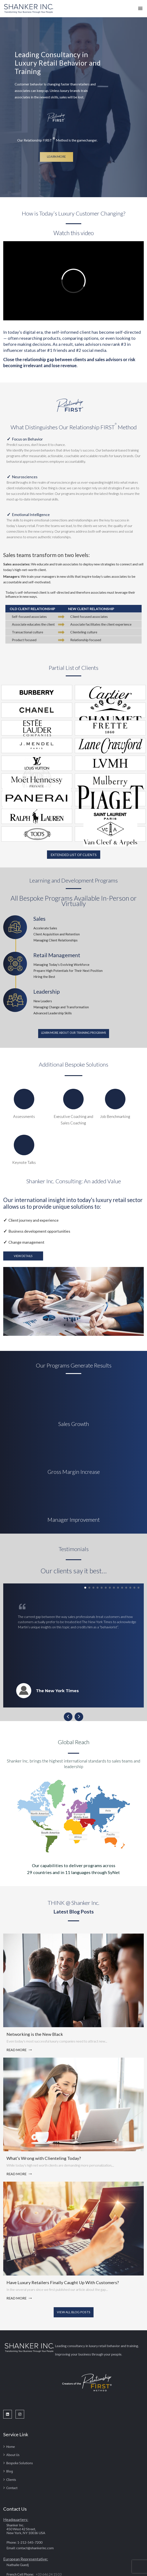 The image size is (147, 2576). Describe the element at coordinates (43, 2158) in the screenshot. I see `What’s Wrong with Clienteling Today?` at that location.